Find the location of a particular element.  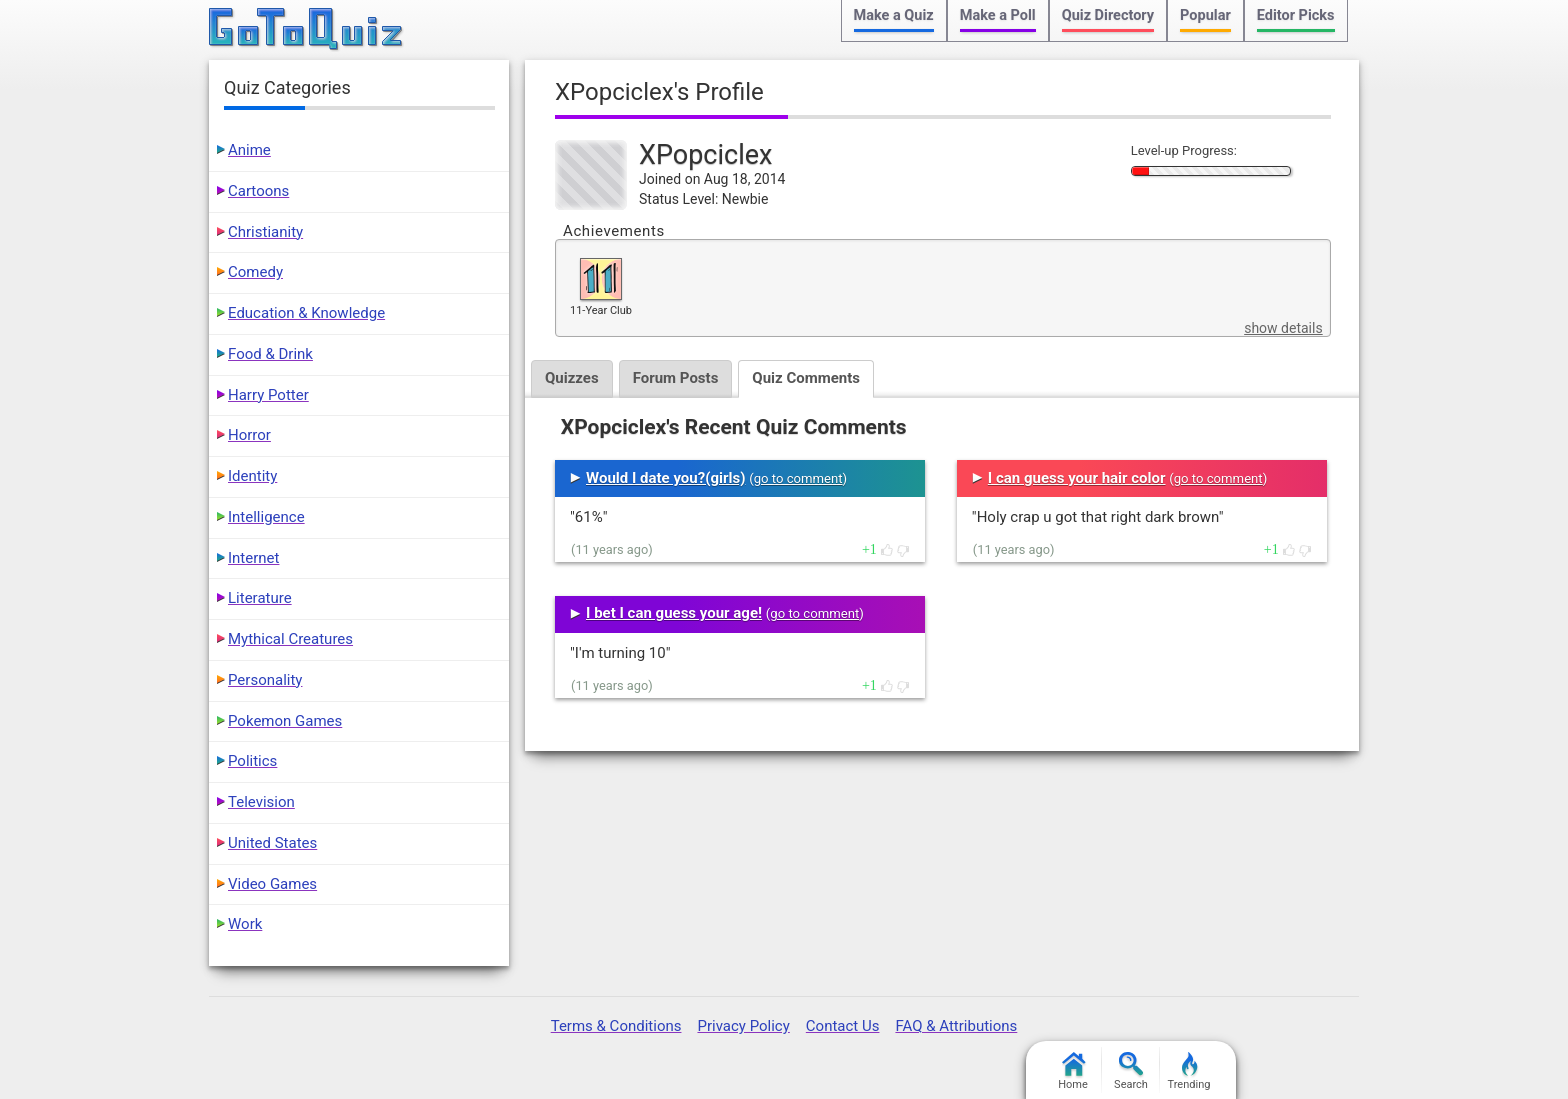

Intelligence is located at coordinates (266, 517).